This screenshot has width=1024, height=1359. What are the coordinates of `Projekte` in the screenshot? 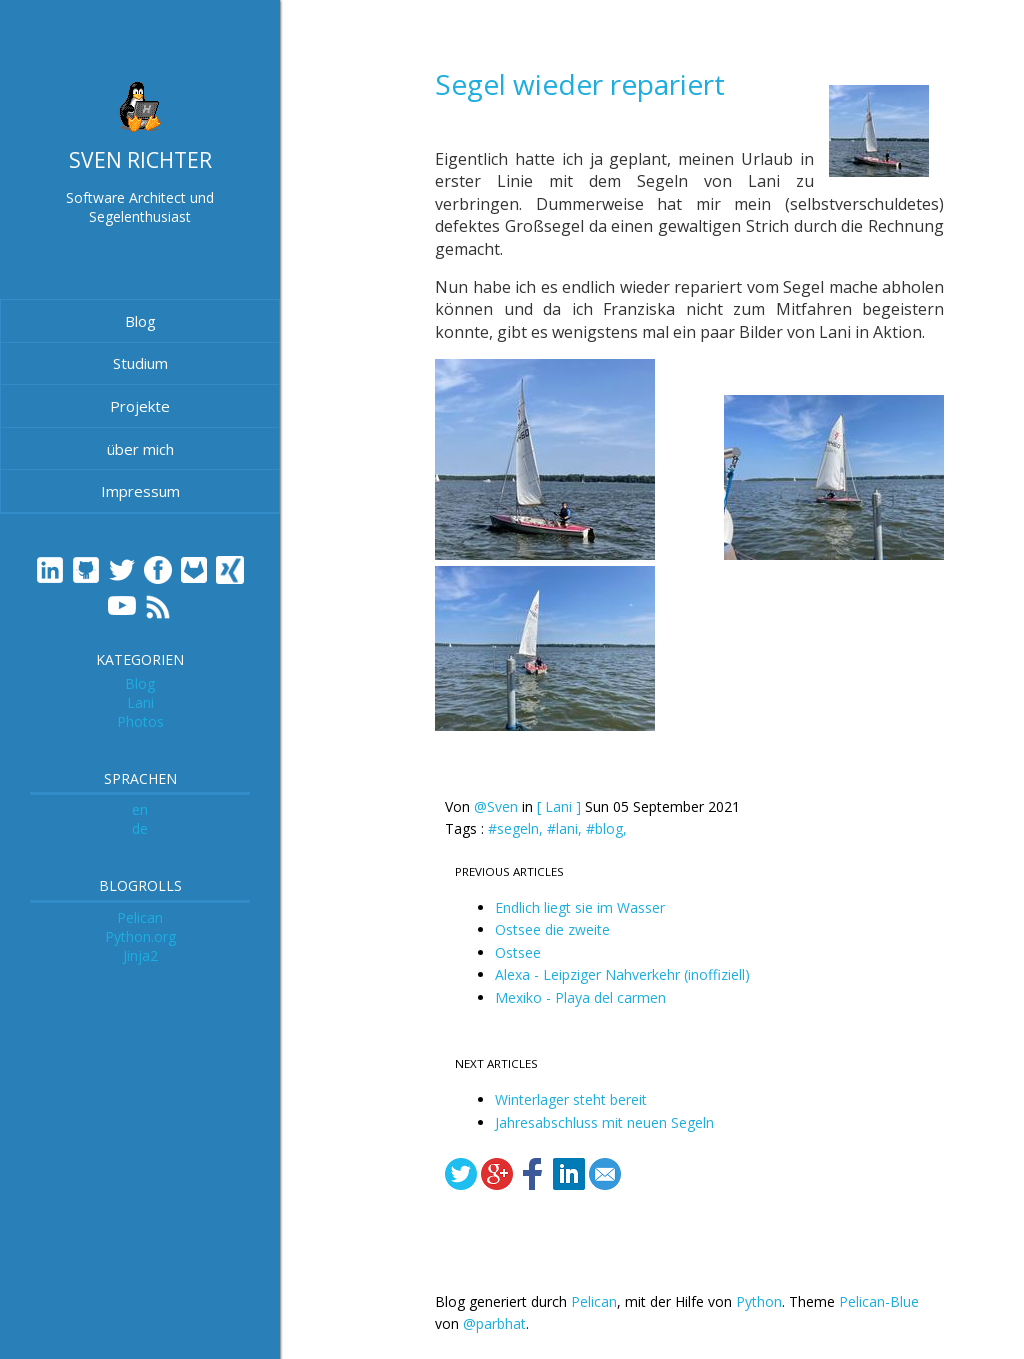 It's located at (140, 406).